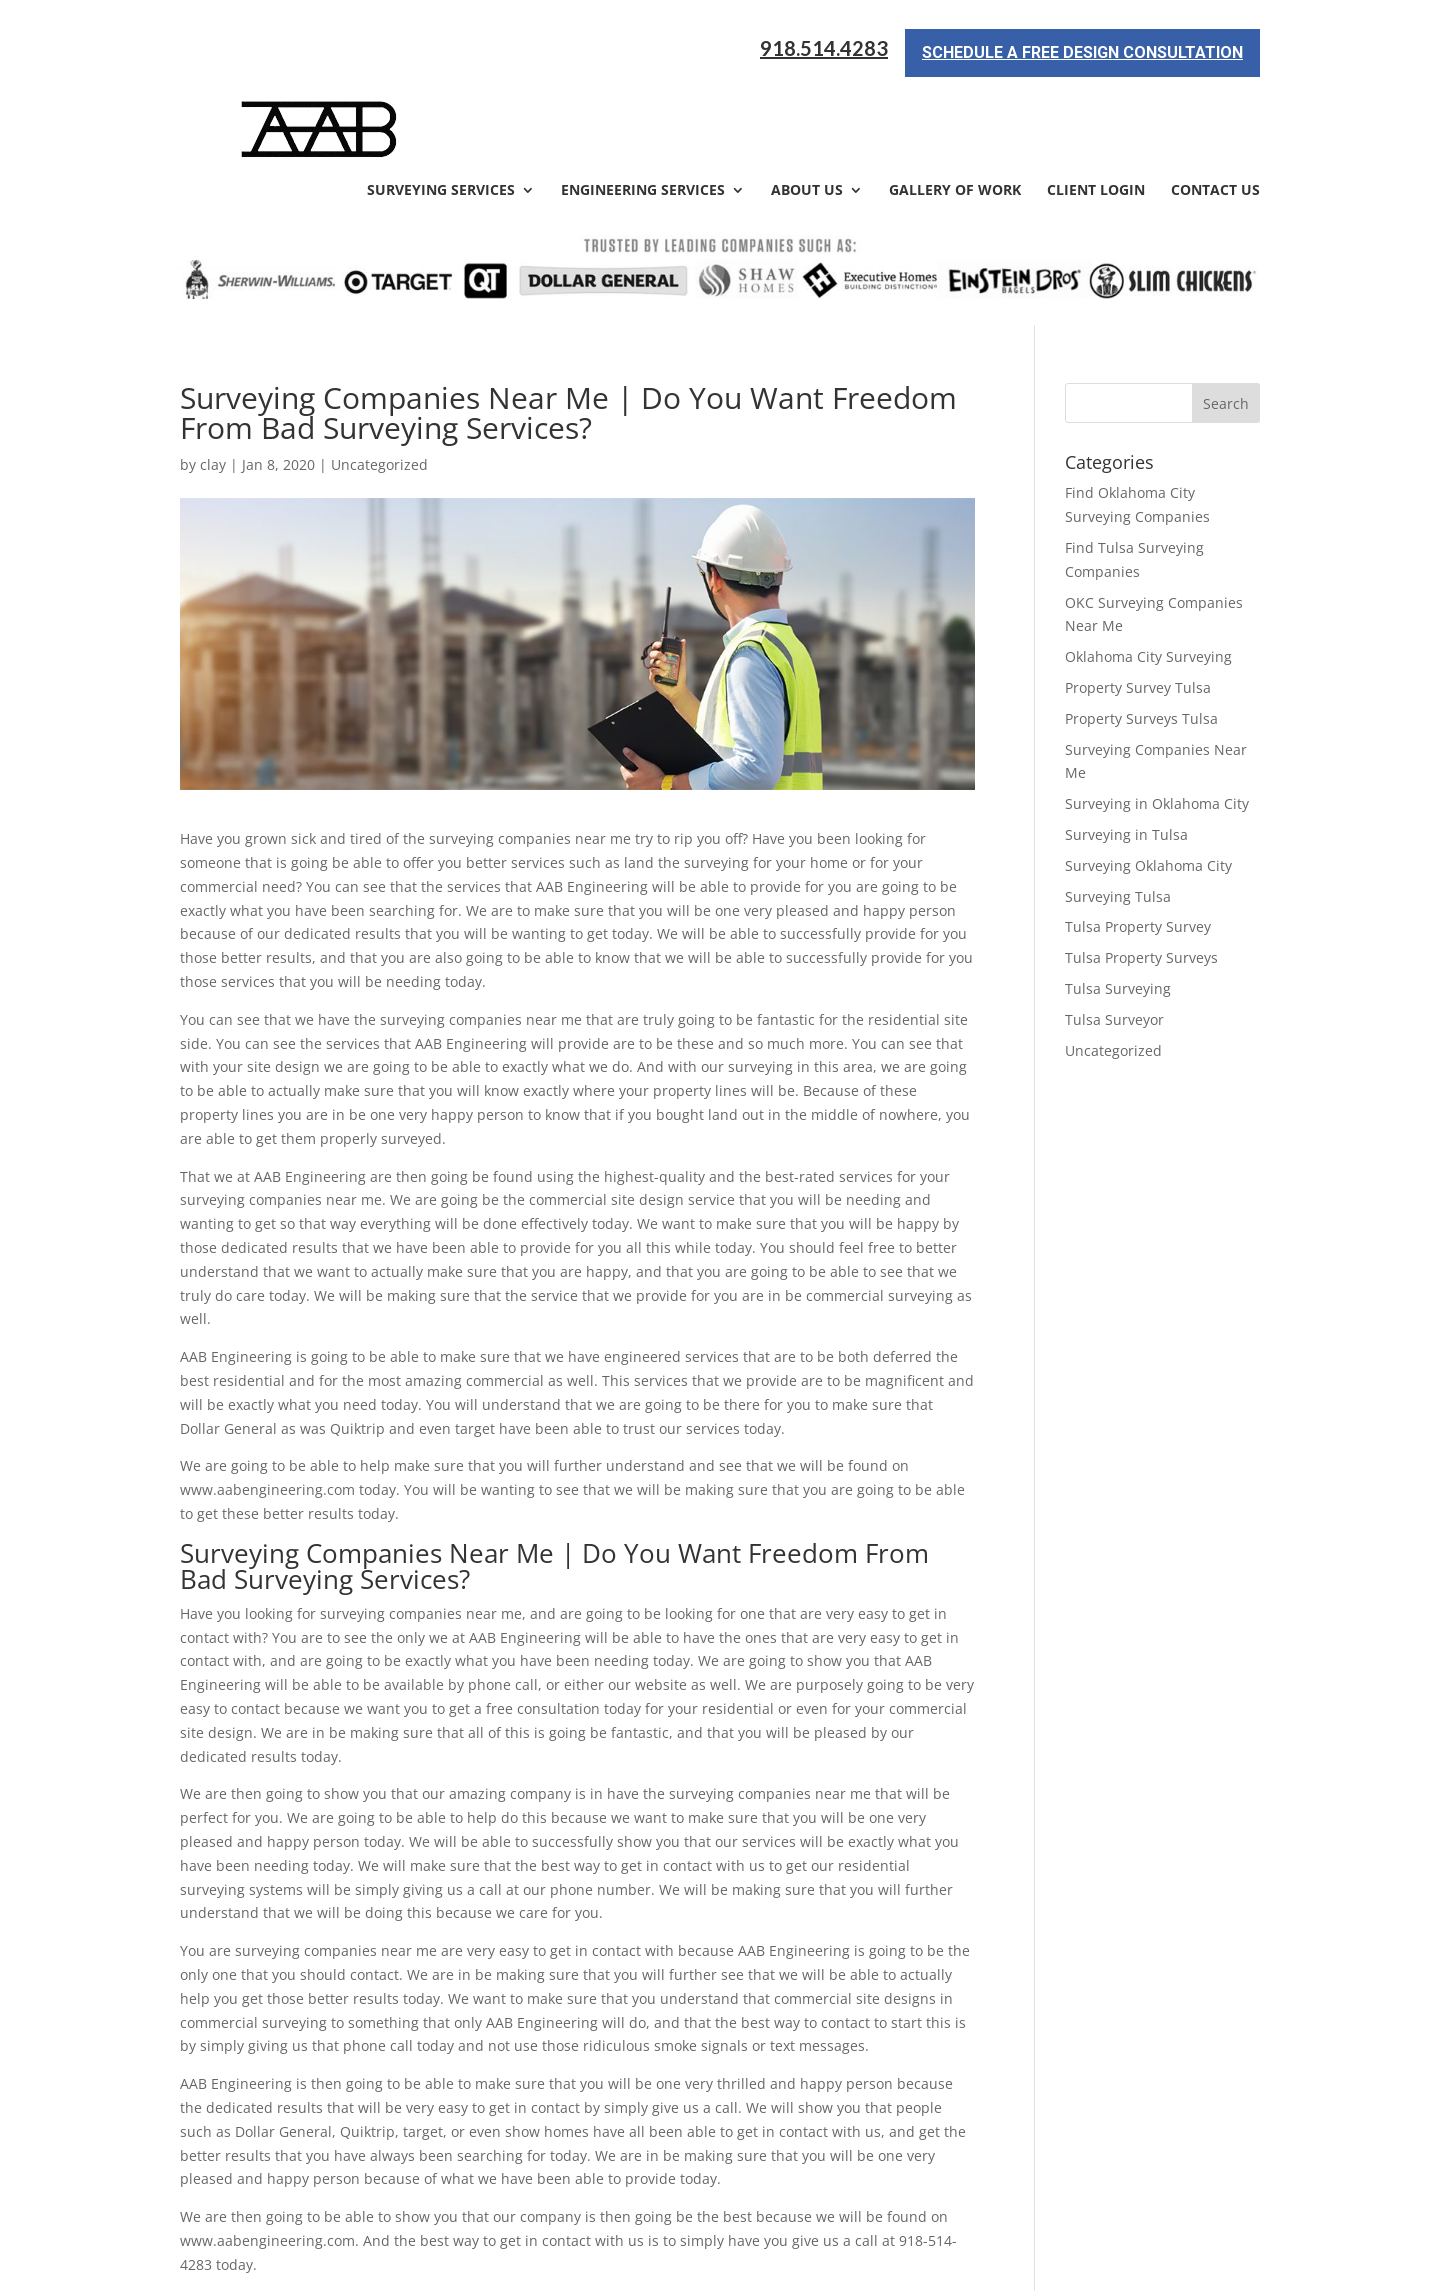 The width and height of the screenshot is (1440, 2291). I want to click on Surveying Services, so click(441, 102).